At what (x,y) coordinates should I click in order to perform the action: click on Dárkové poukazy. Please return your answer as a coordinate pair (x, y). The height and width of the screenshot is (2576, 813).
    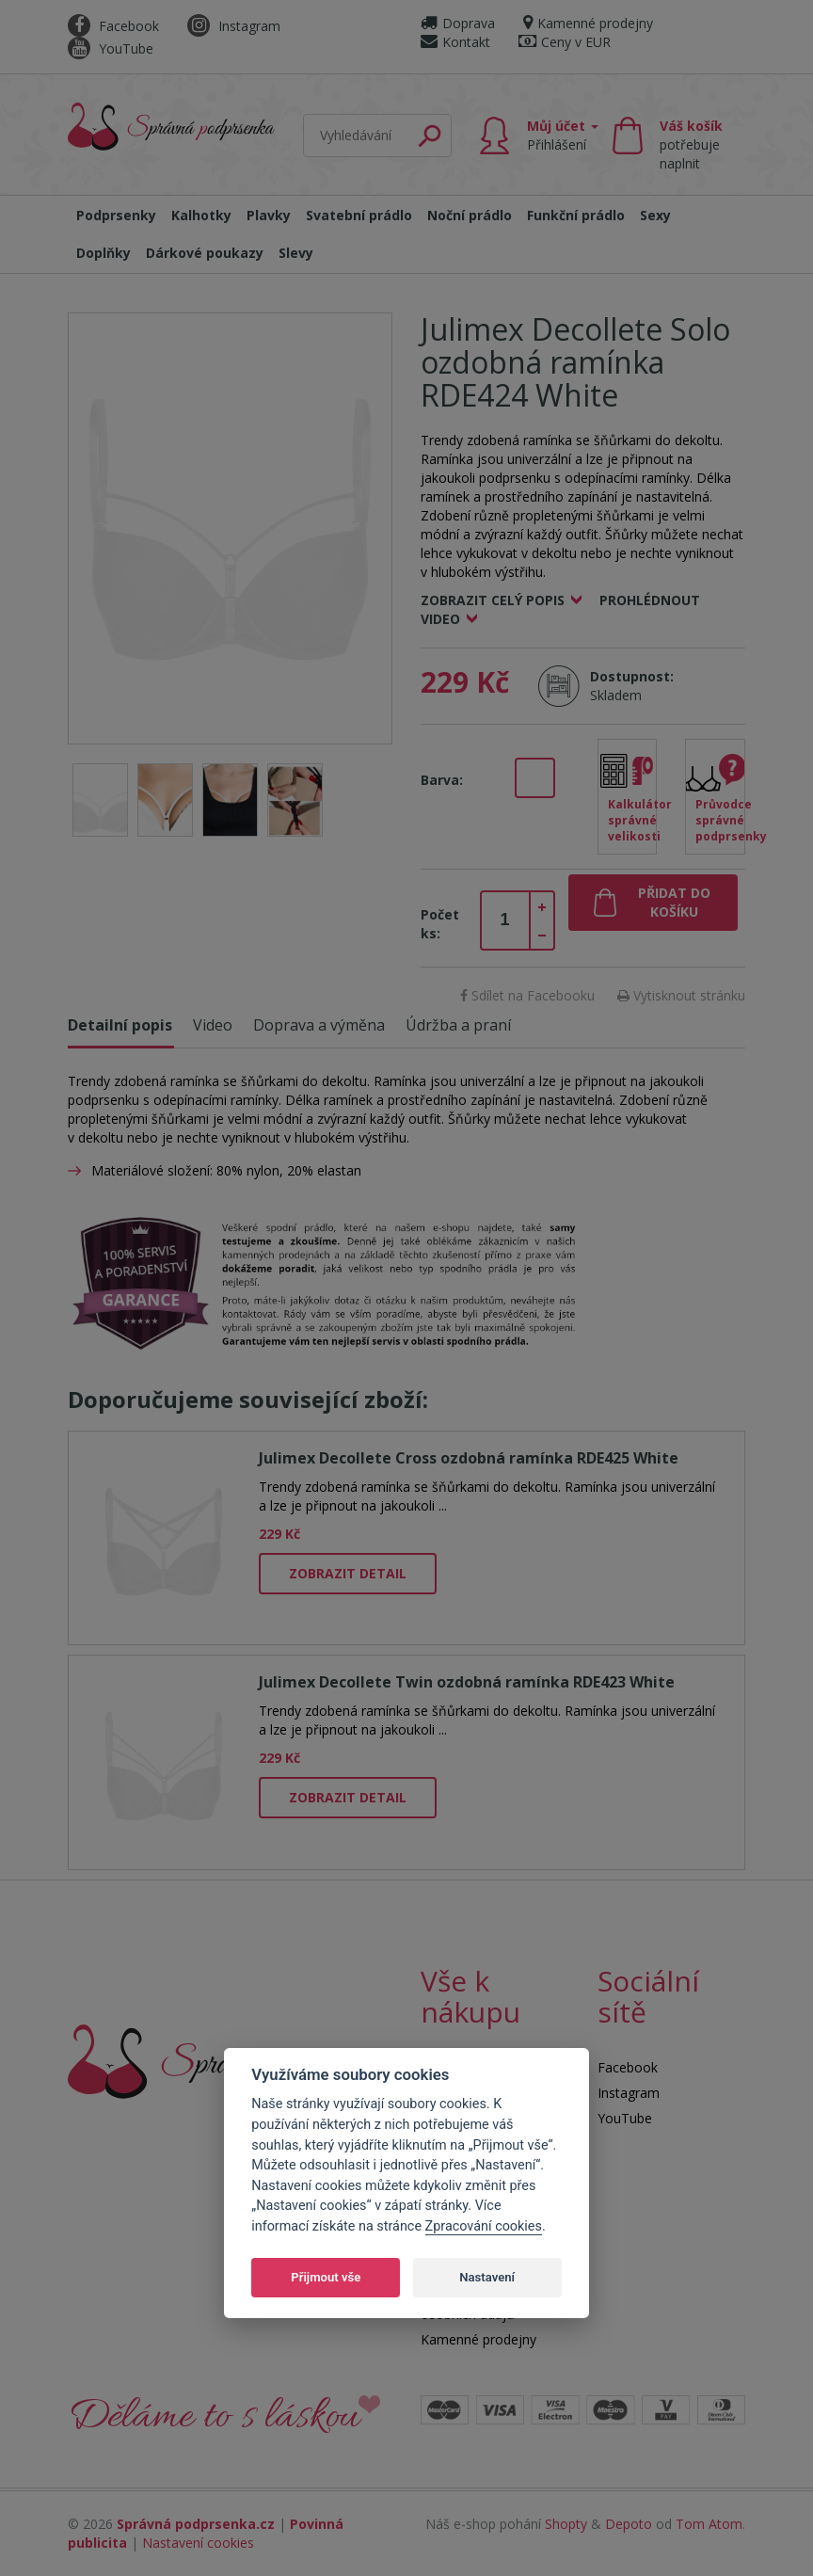
    Looking at the image, I should click on (204, 253).